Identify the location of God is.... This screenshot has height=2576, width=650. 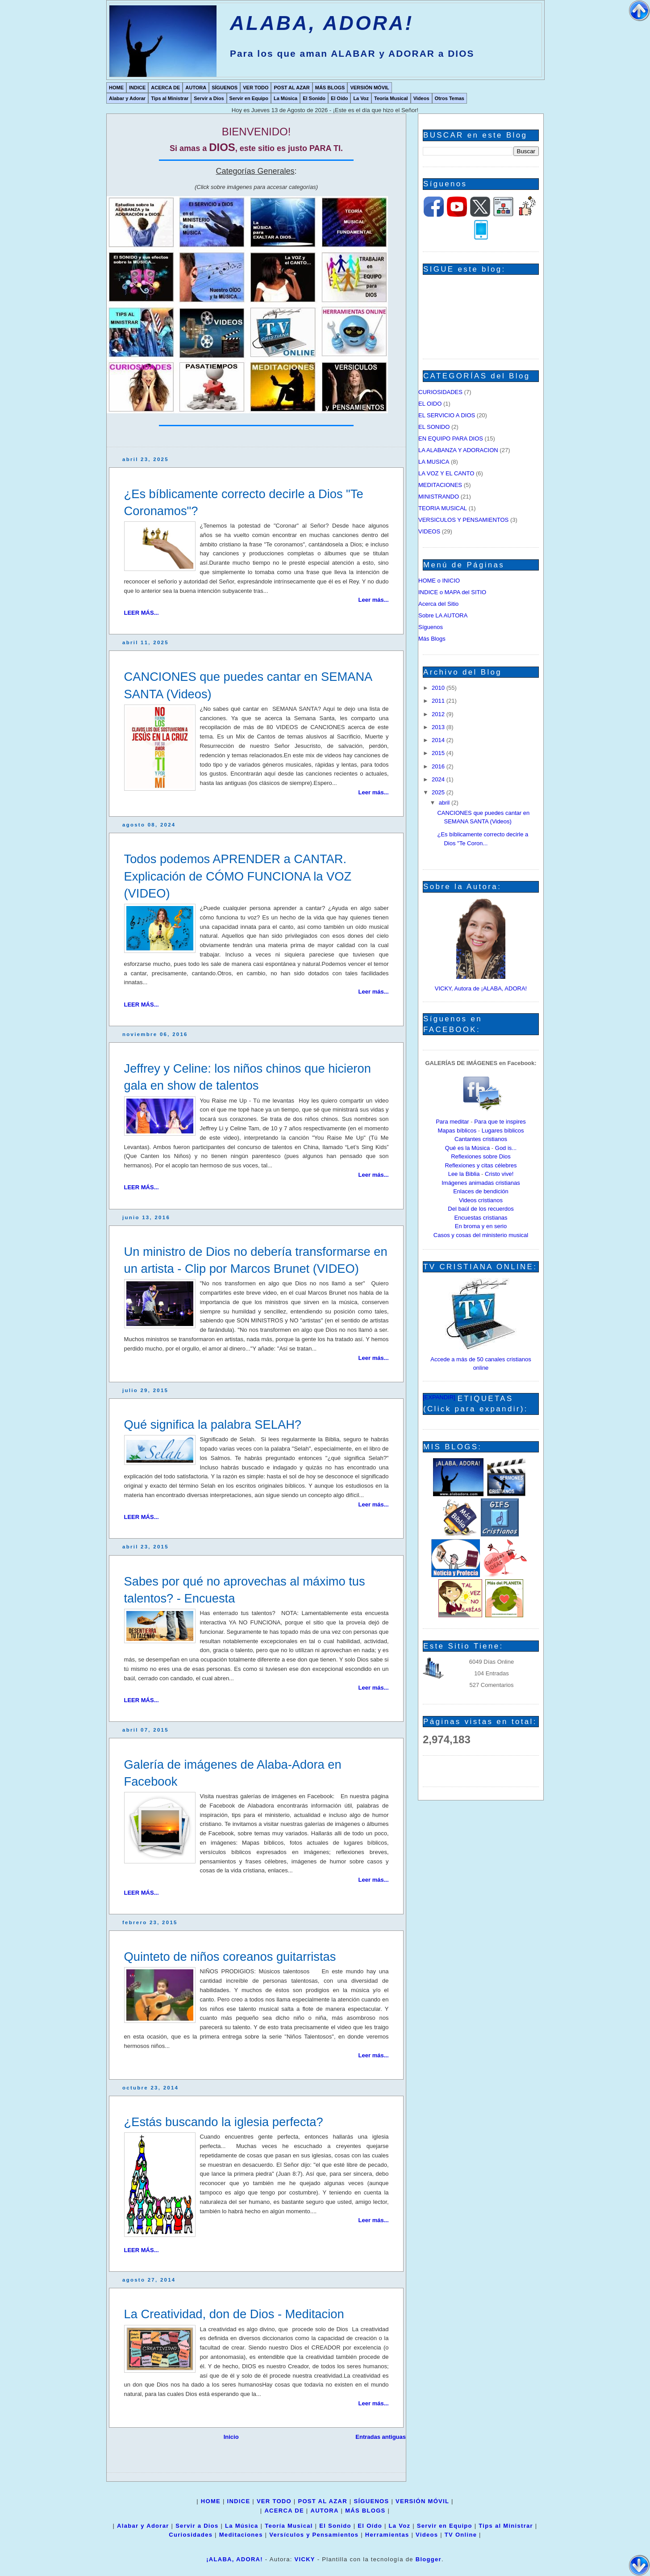
(506, 1148).